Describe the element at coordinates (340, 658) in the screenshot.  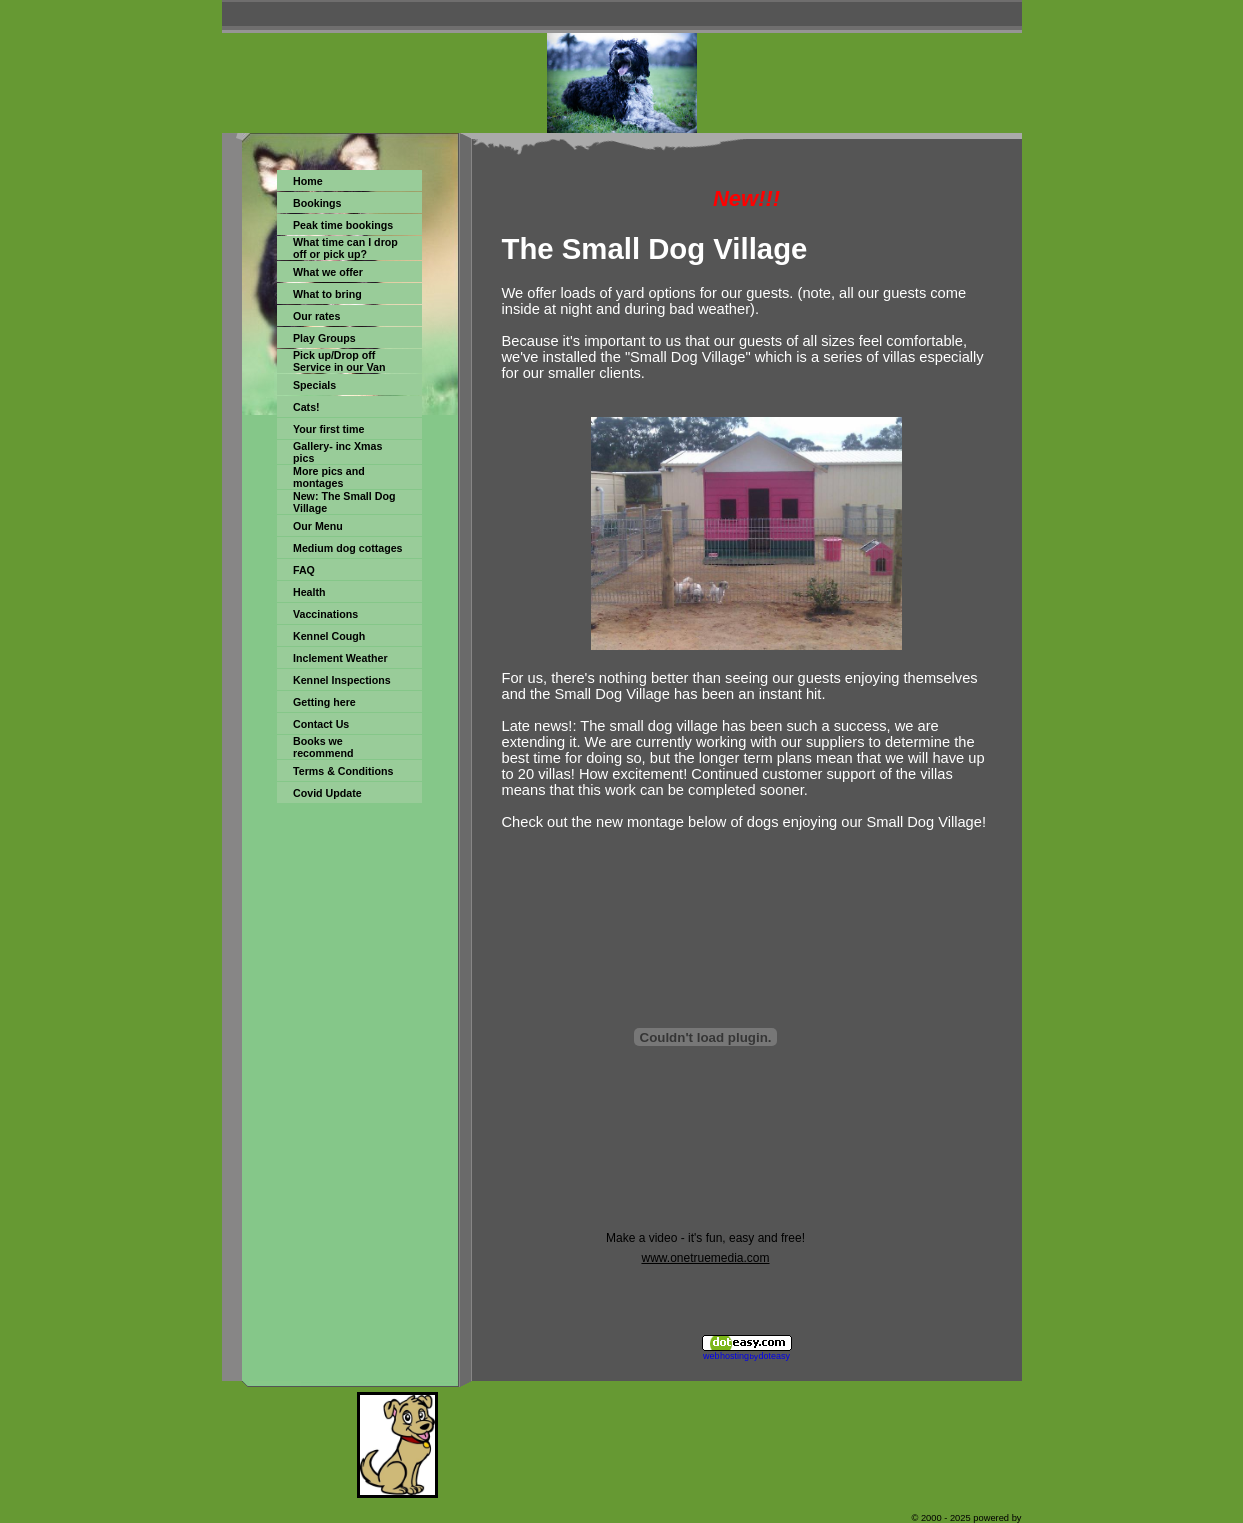
I see `Inclement Weather` at that location.